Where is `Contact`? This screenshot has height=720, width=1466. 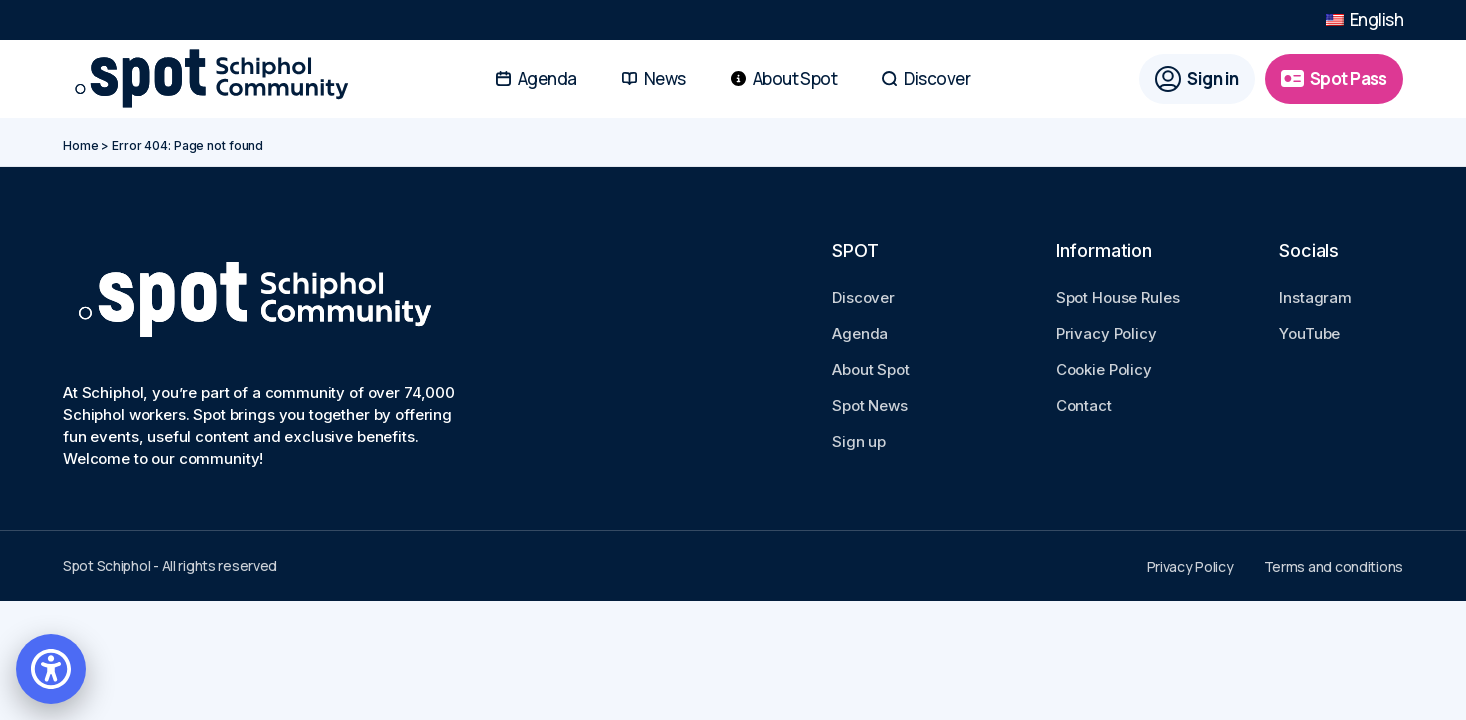
Contact is located at coordinates (1084, 405).